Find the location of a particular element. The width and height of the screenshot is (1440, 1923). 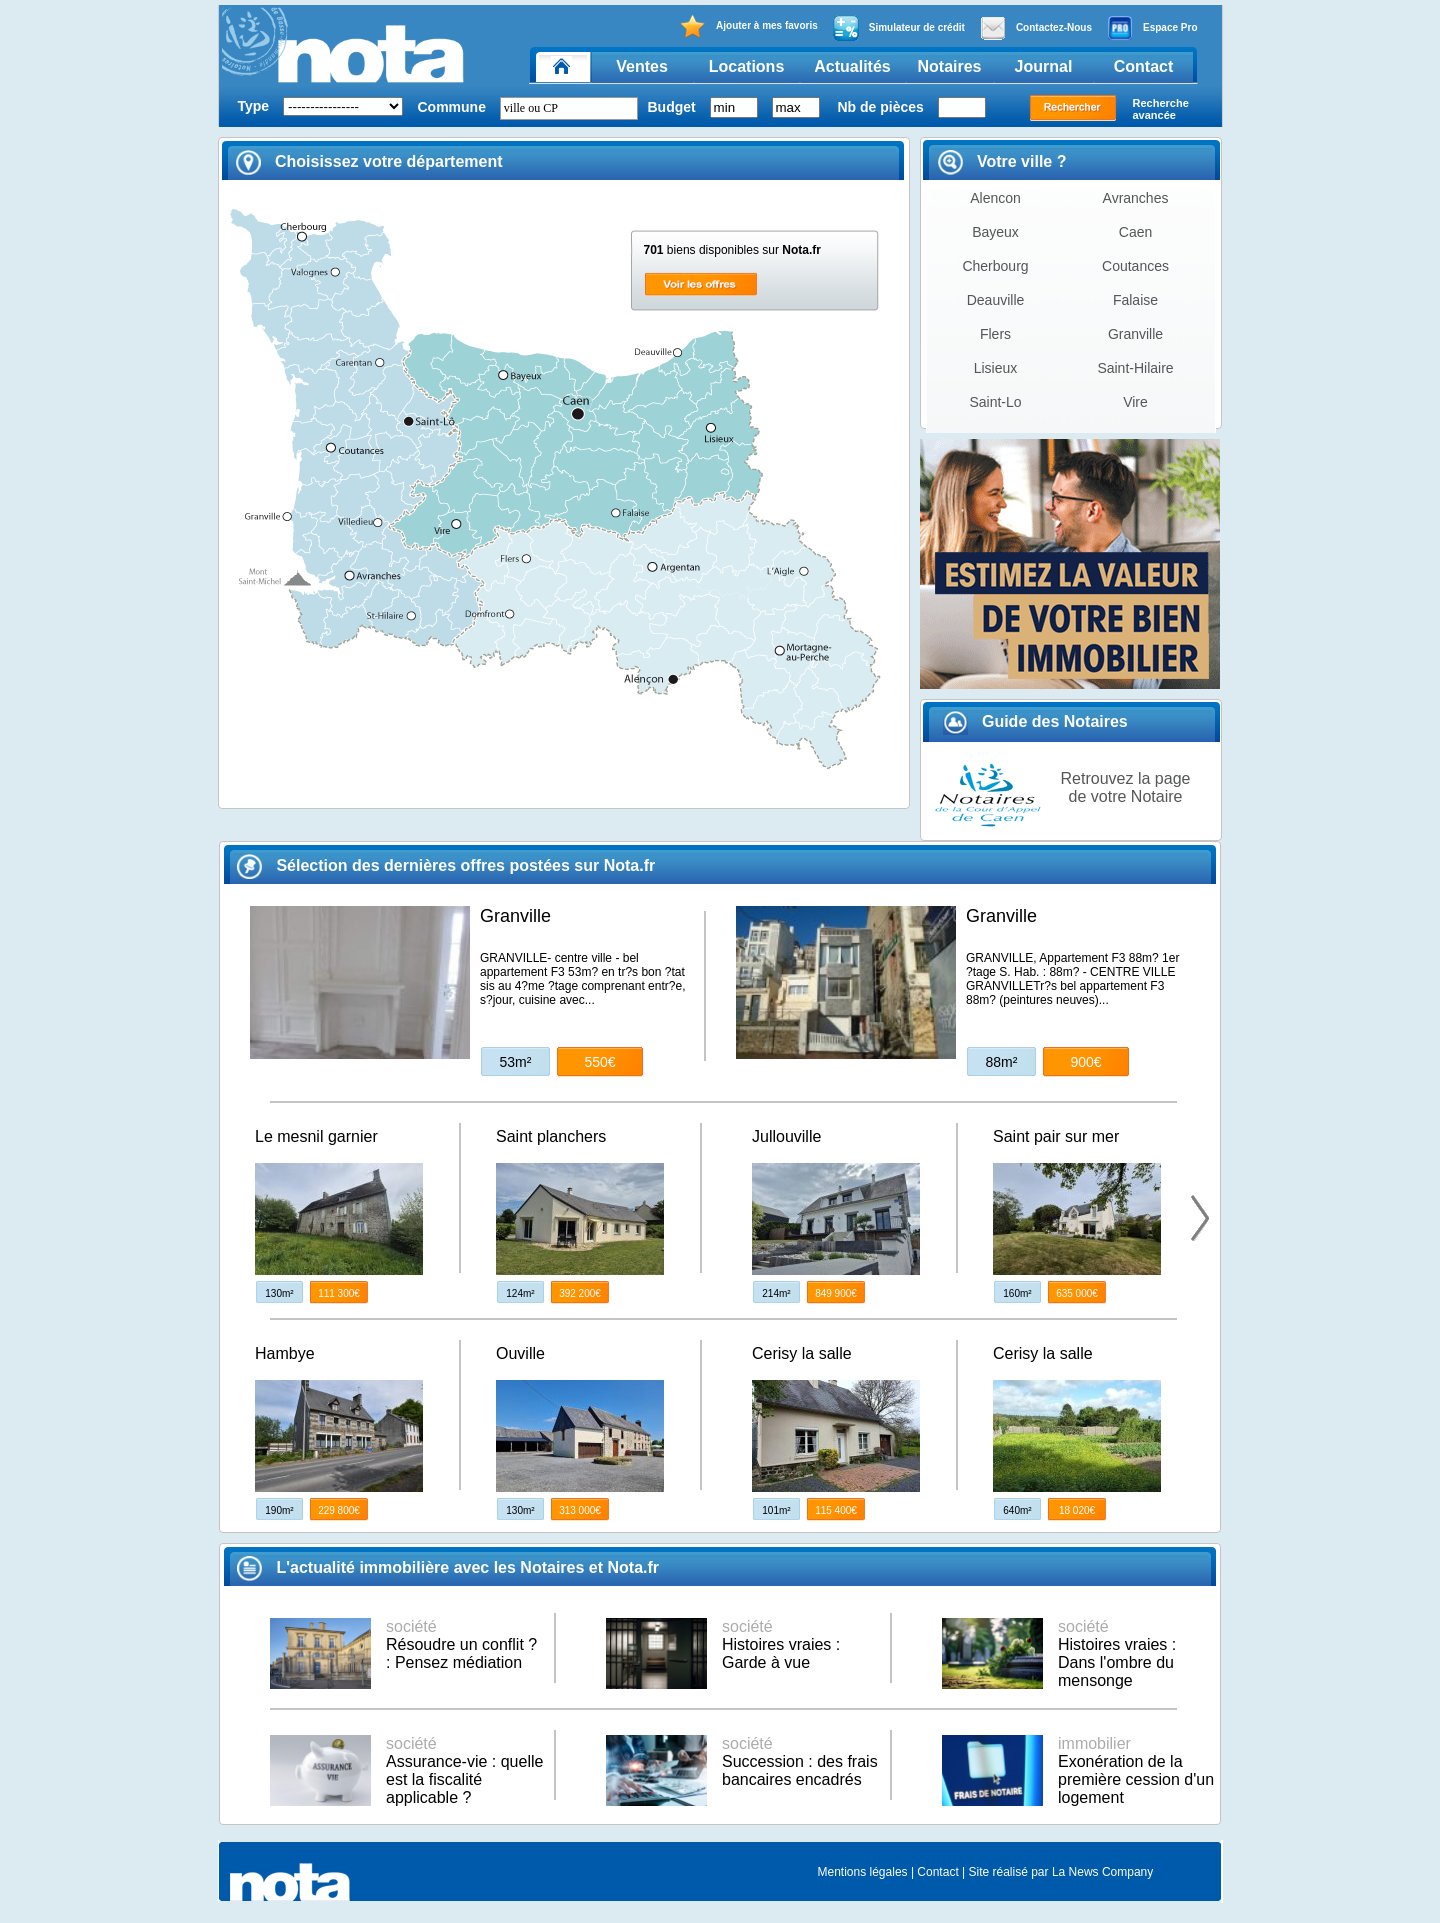

Espace Pro is located at coordinates (1152, 28).